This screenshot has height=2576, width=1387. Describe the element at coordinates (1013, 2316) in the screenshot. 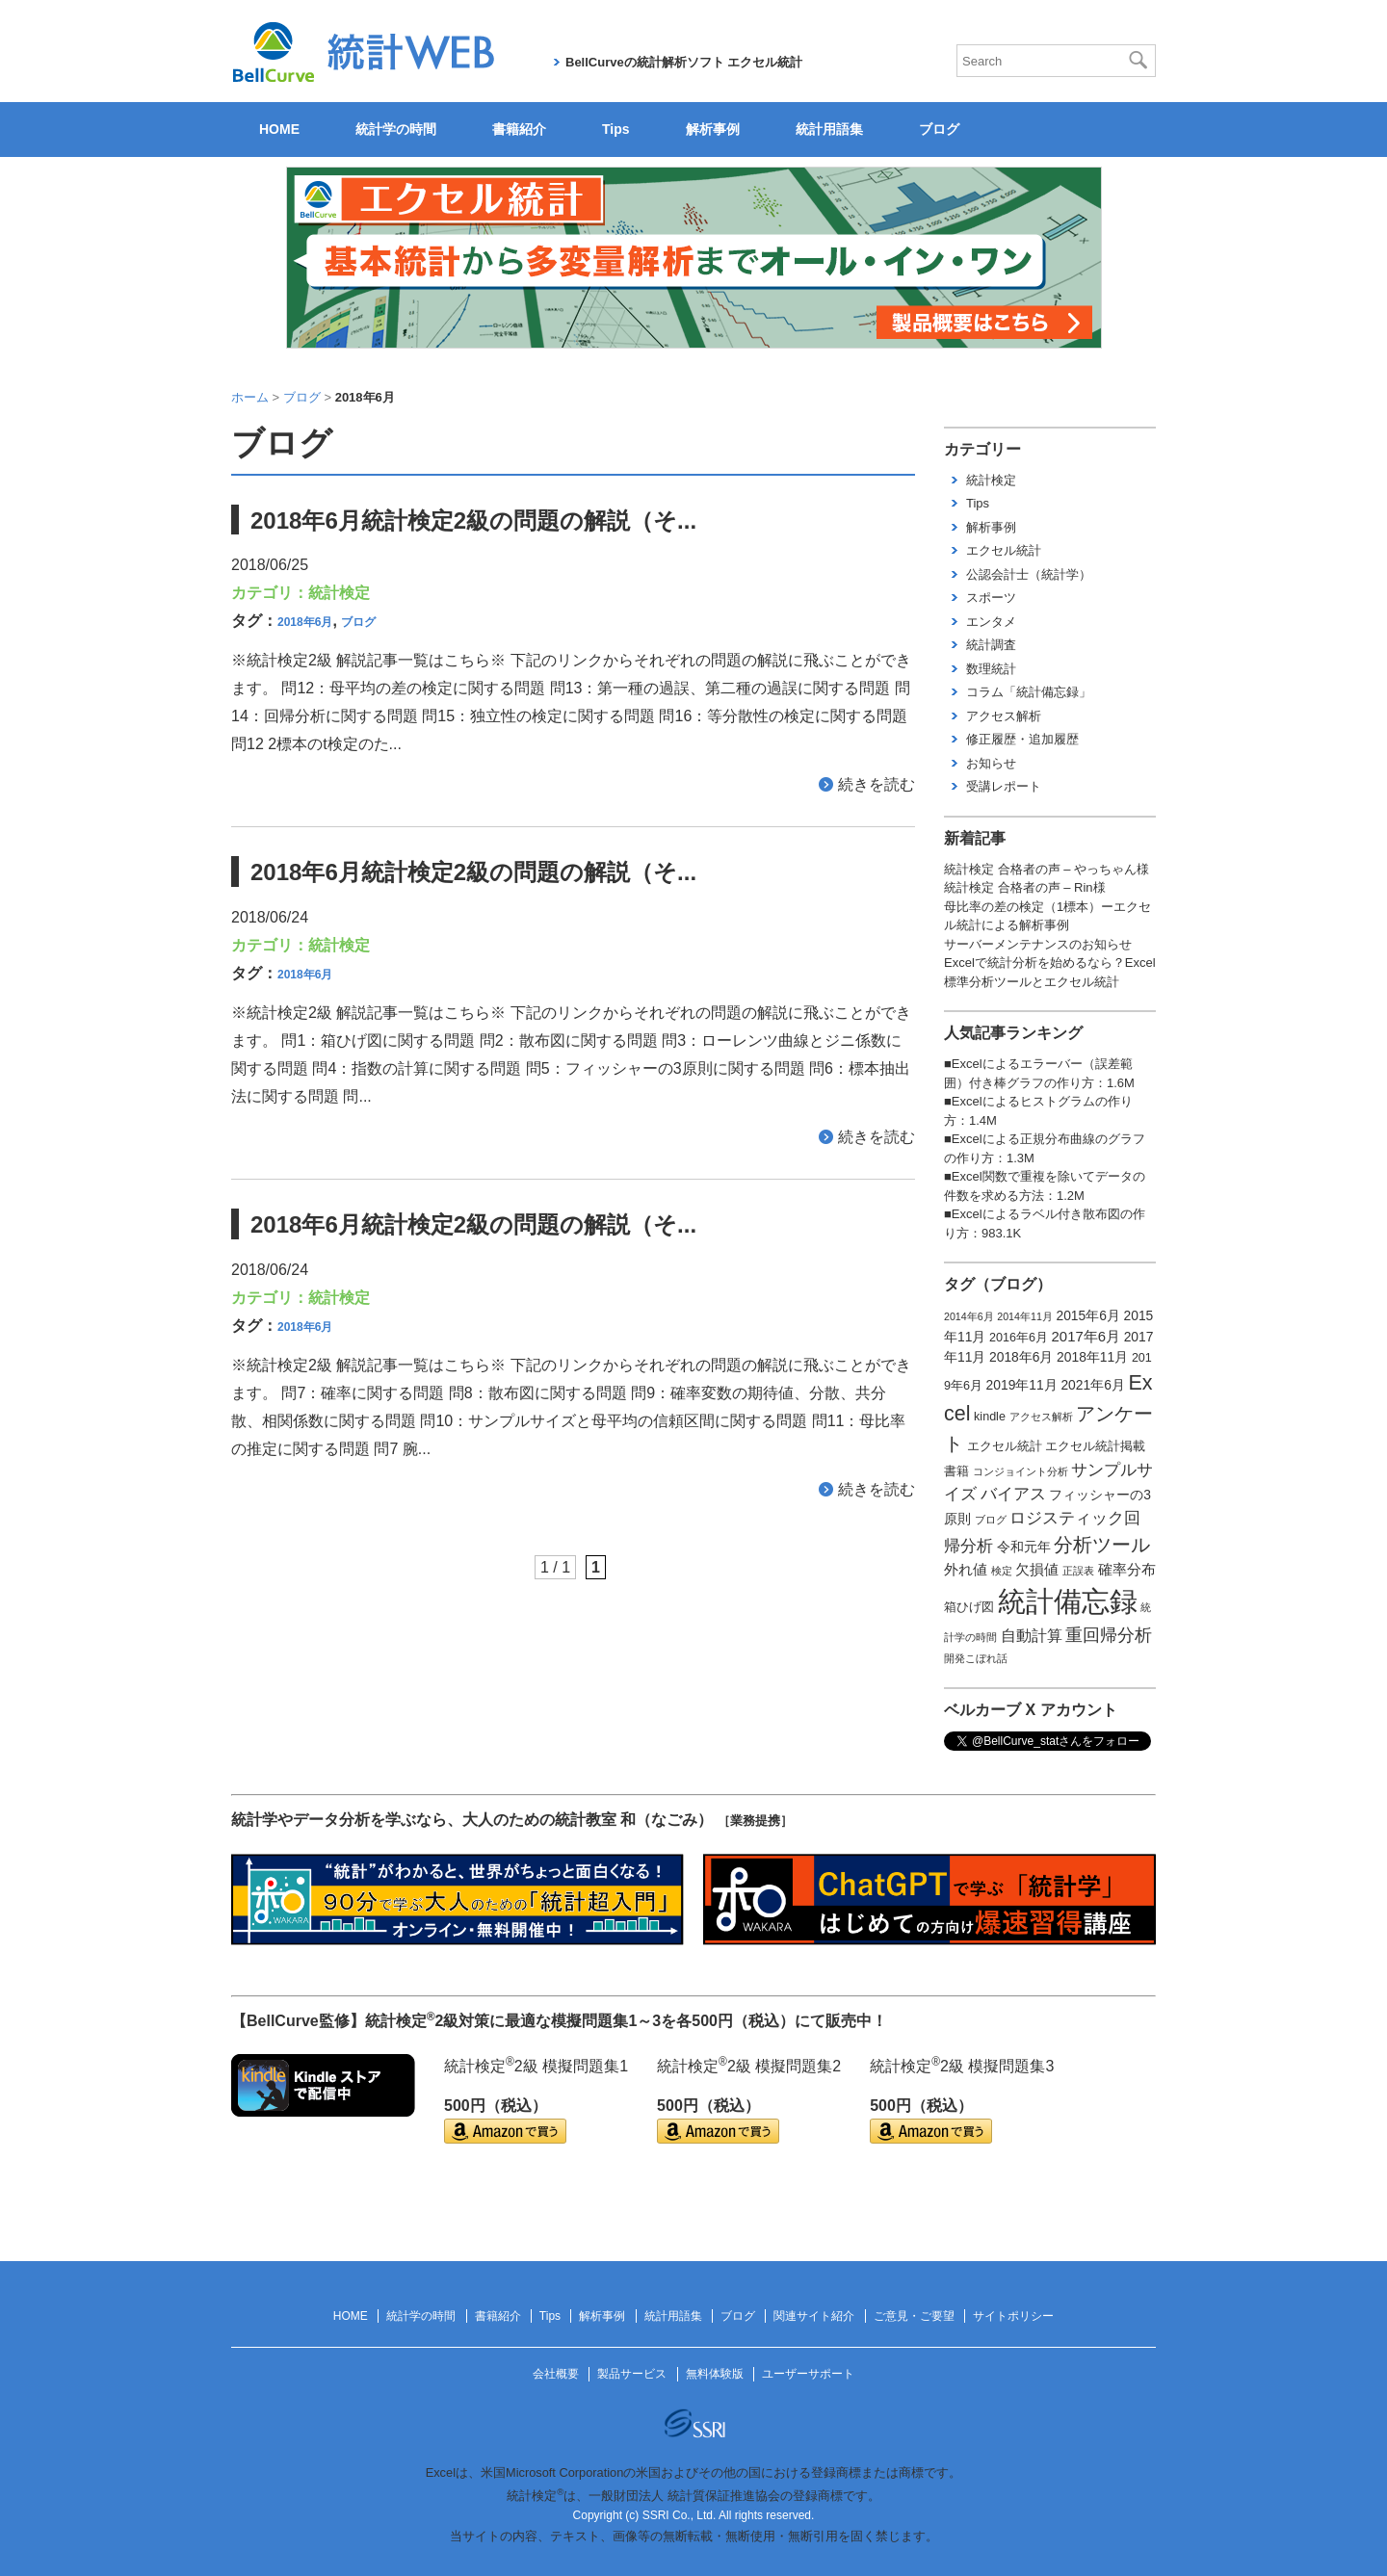

I see `サイトポリシー` at that location.